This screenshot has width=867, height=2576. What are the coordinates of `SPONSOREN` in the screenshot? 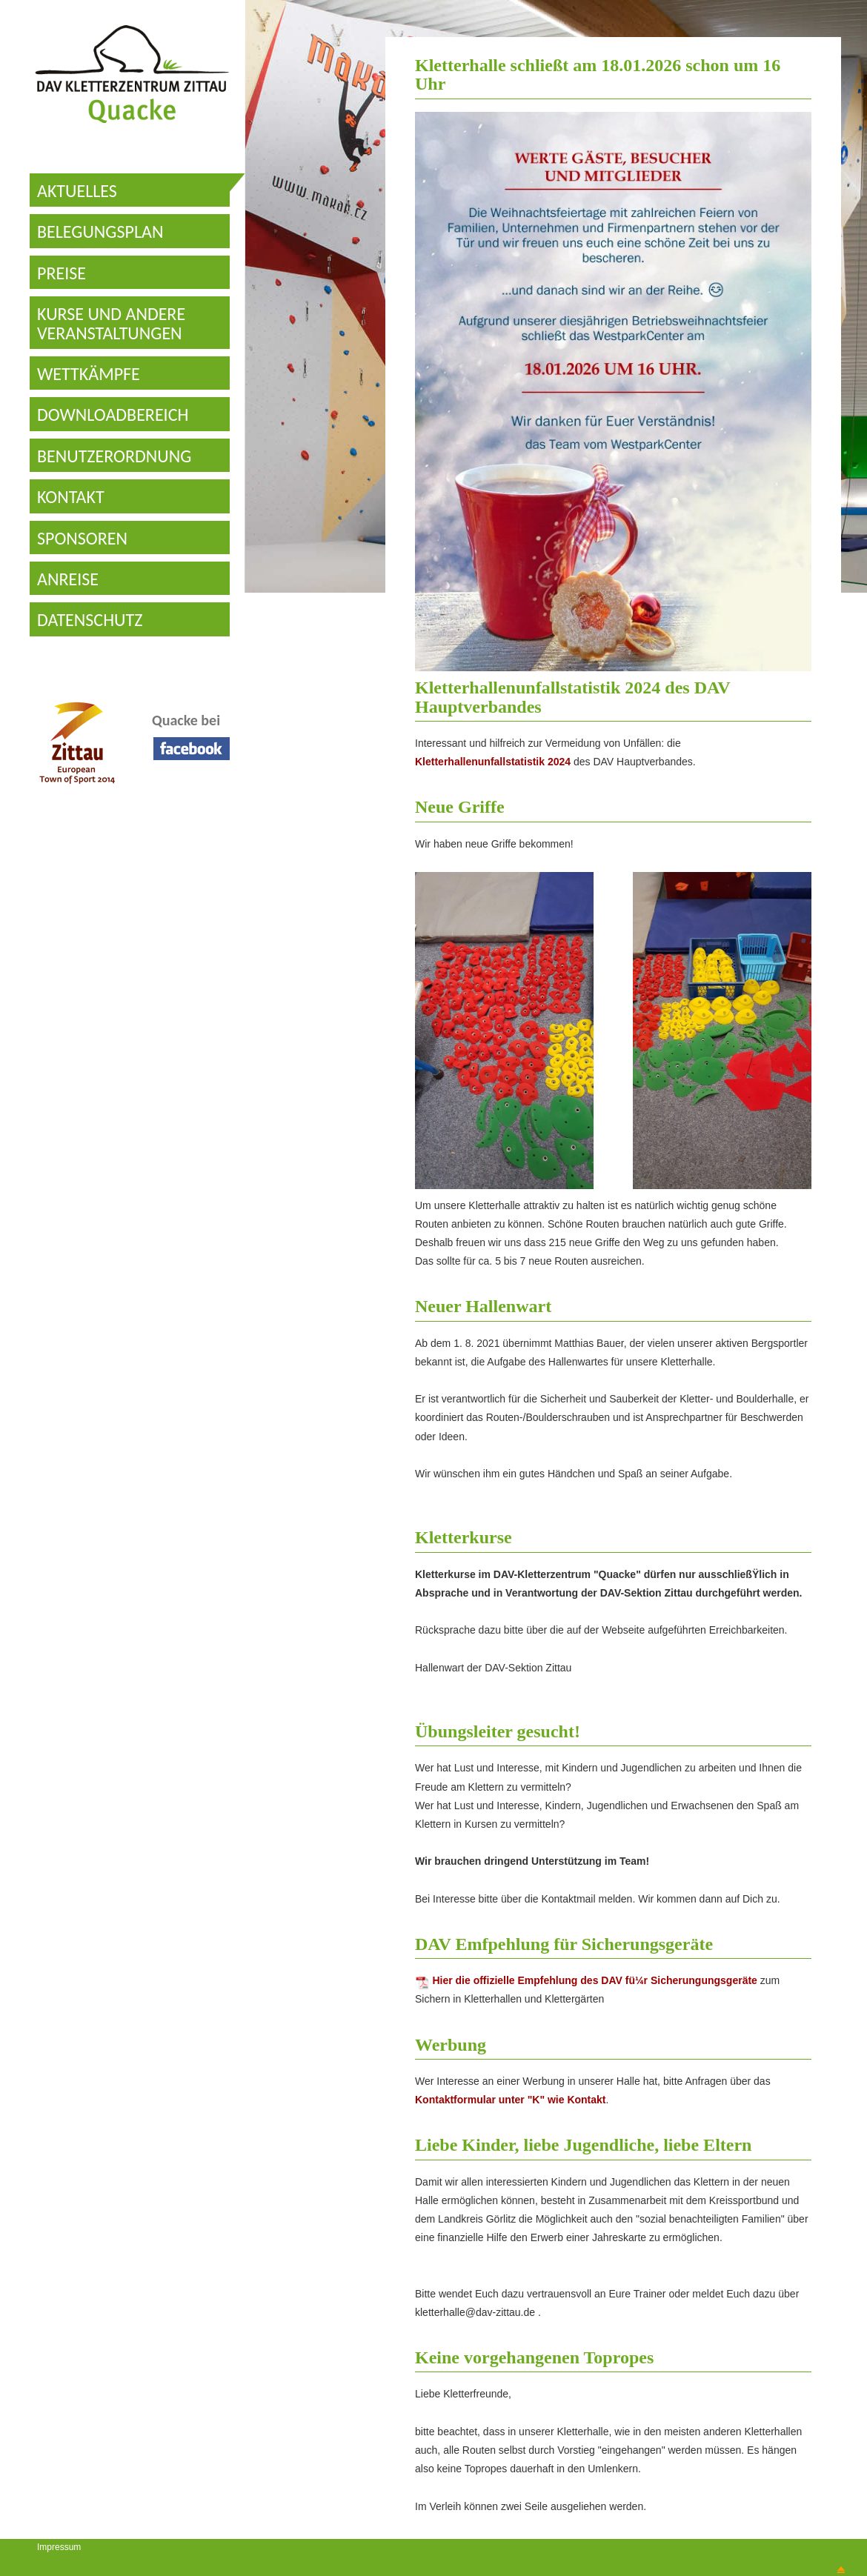 It's located at (82, 538).